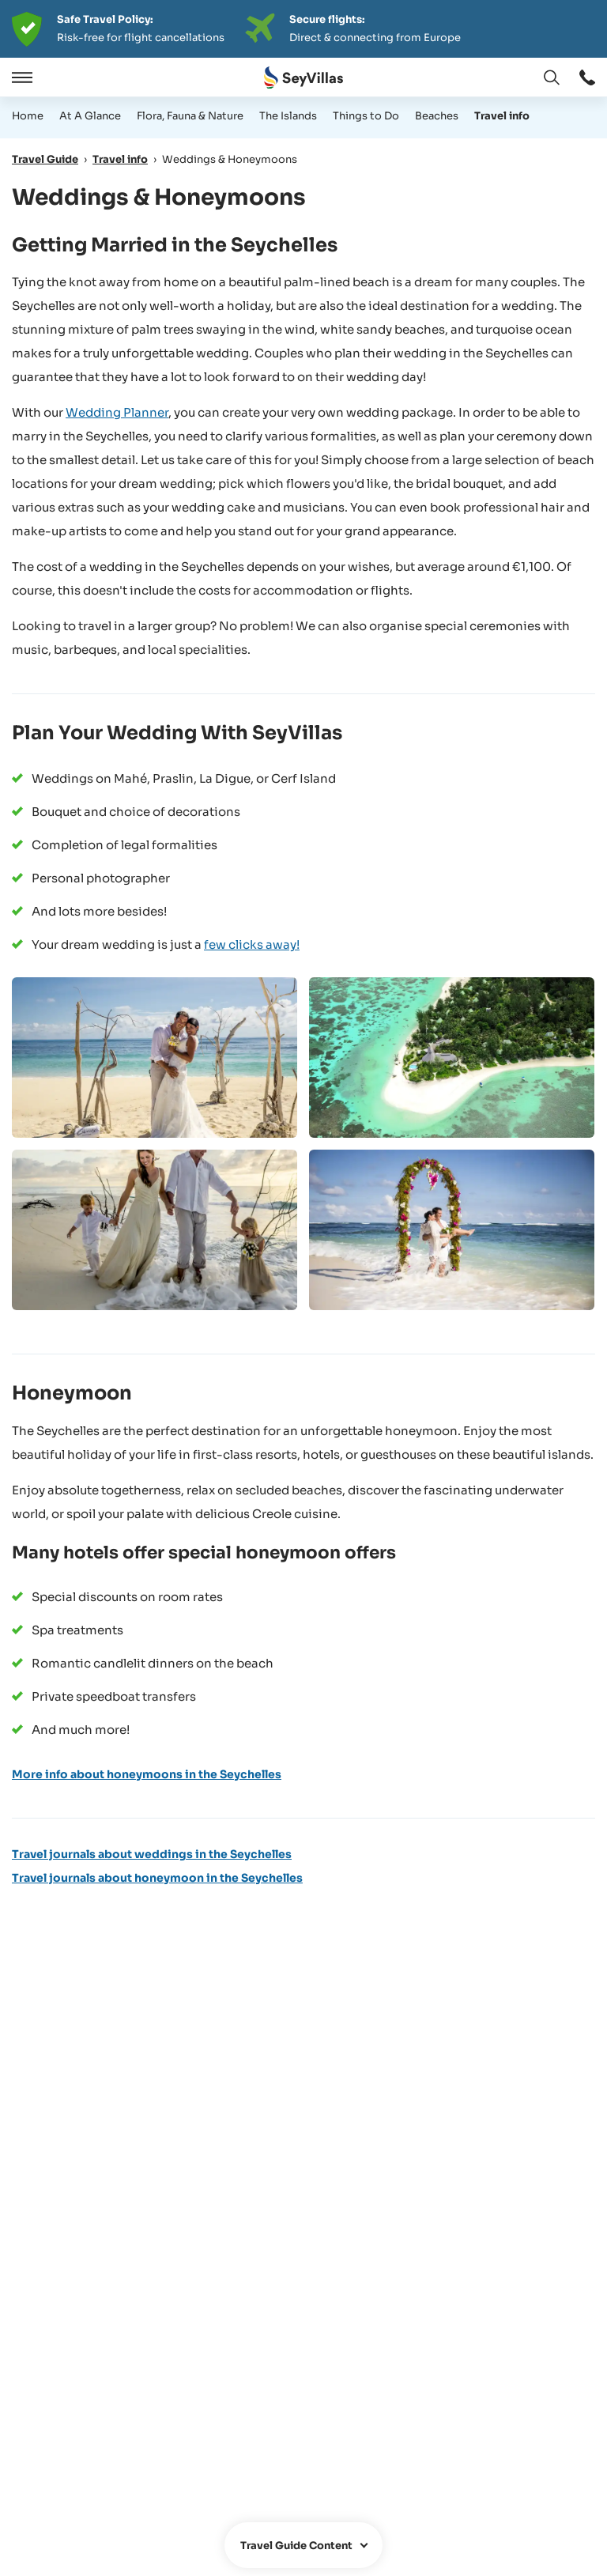  I want to click on At A Glance, so click(90, 116).